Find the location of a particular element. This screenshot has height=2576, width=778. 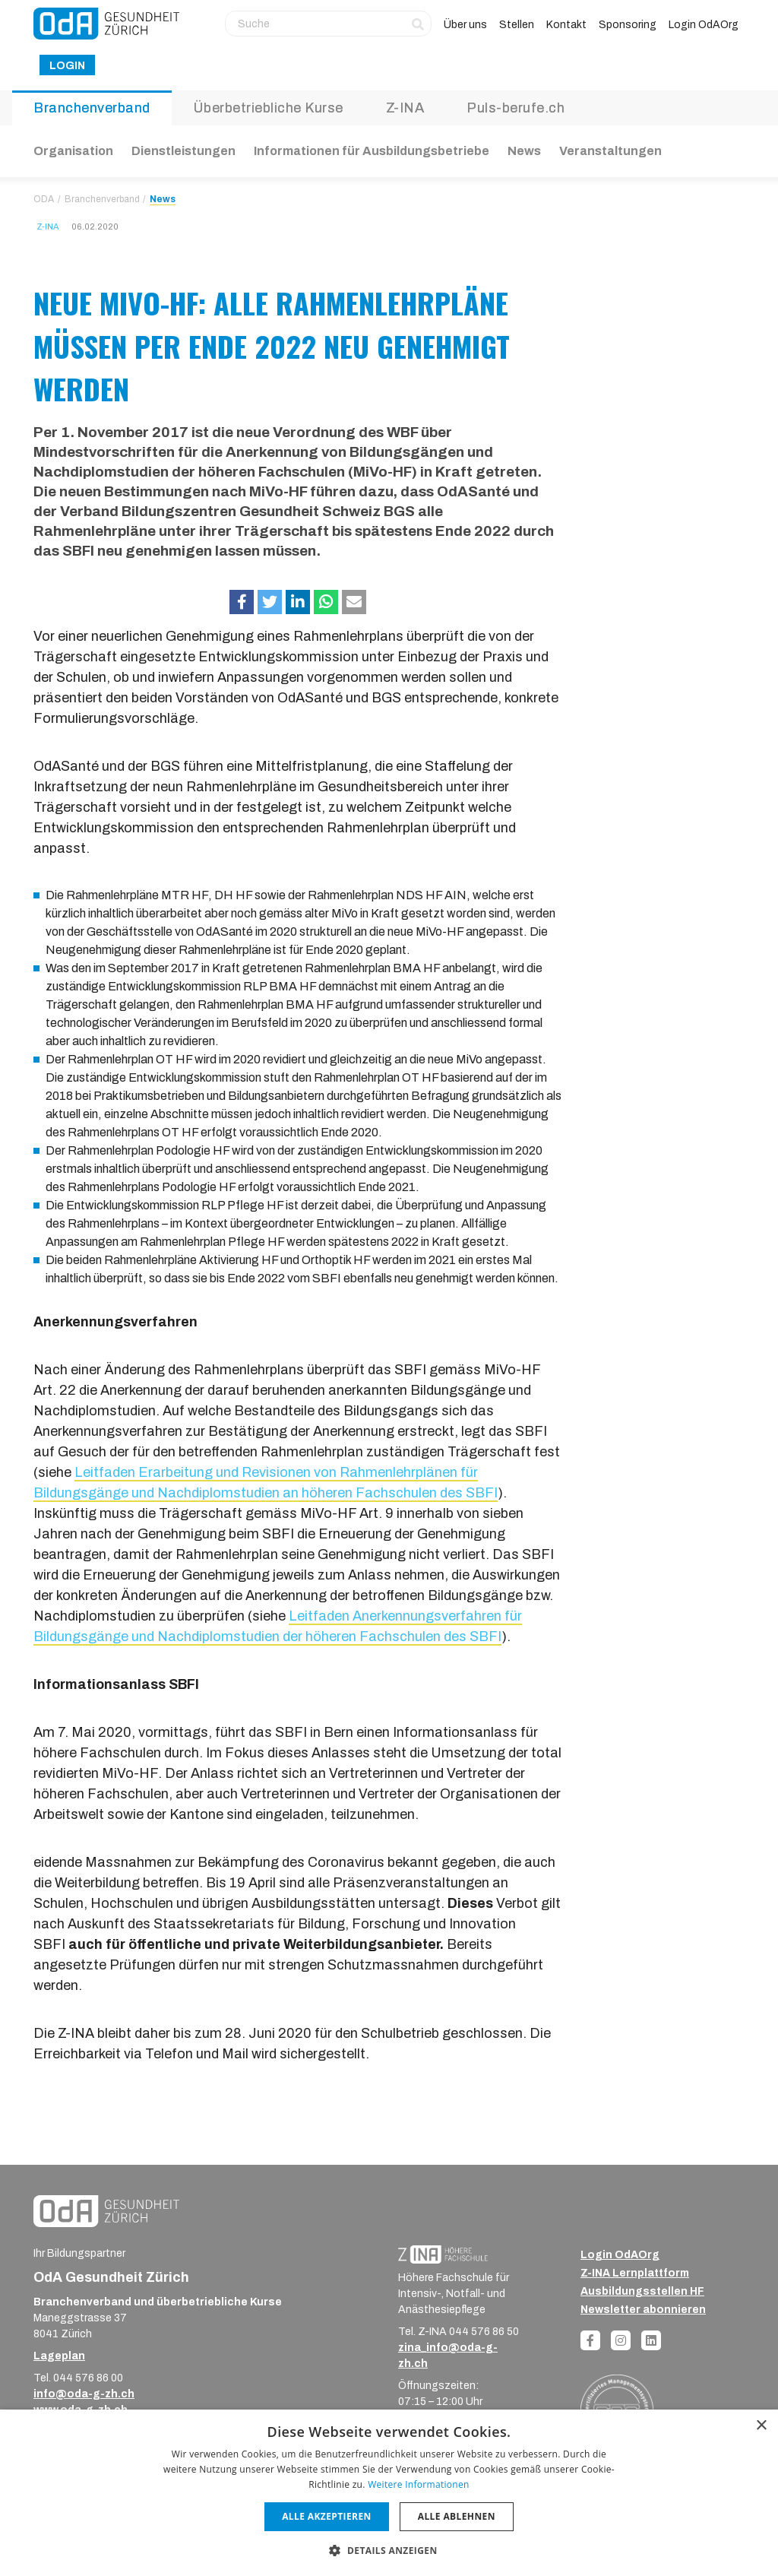

Alle akzeptieren [button] is located at coordinates (327, 2516).